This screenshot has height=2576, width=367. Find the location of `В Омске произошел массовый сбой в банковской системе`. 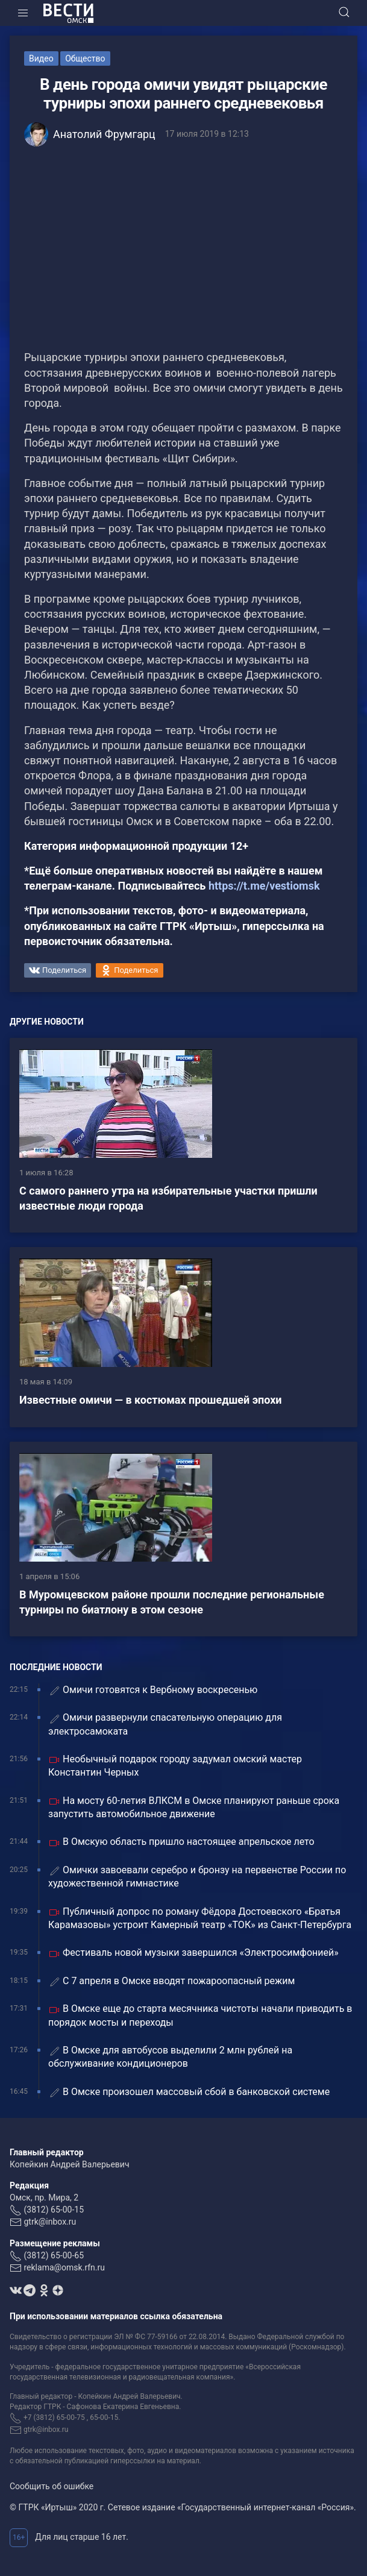

В Омске произошел массовый сбой в банковской системе is located at coordinates (189, 2092).